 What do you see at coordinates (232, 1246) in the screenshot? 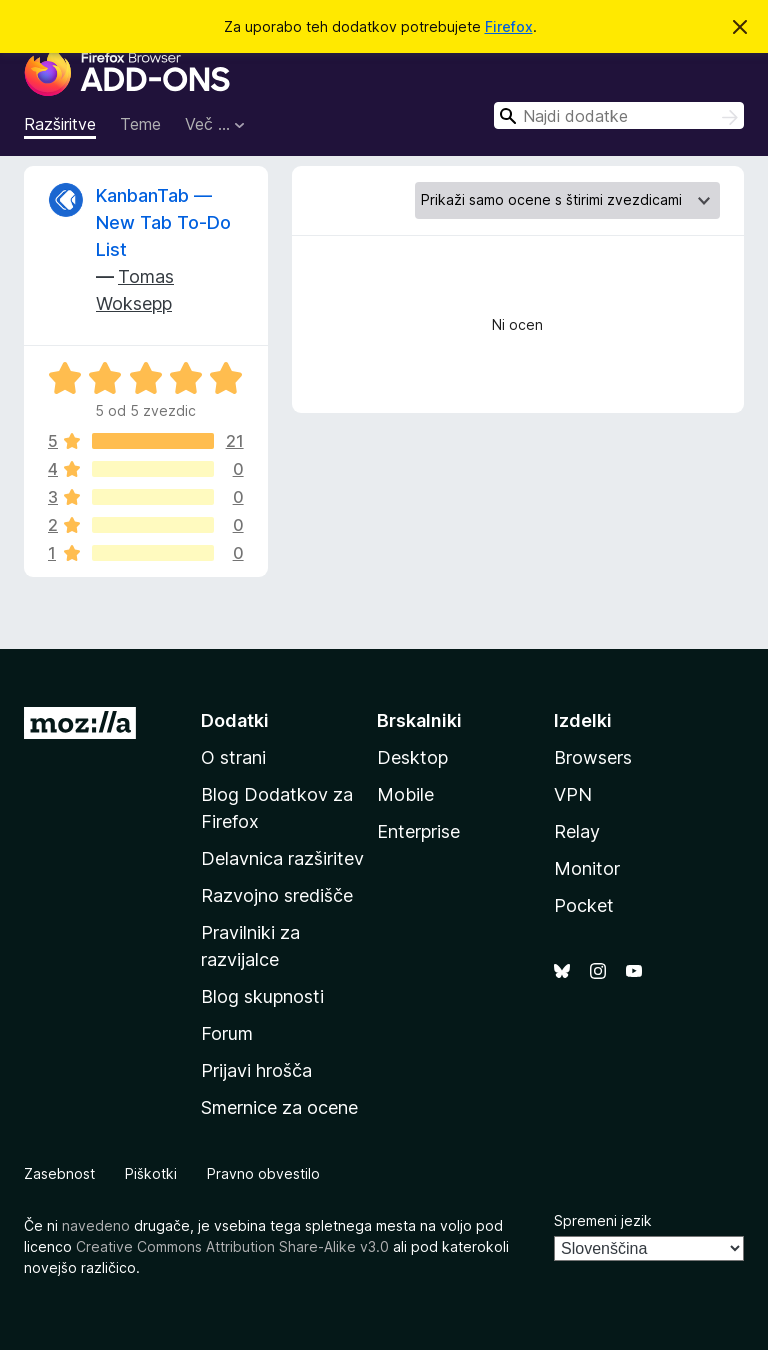
I see `Creative Commons Attribution Share-Alike v3.0` at bounding box center [232, 1246].